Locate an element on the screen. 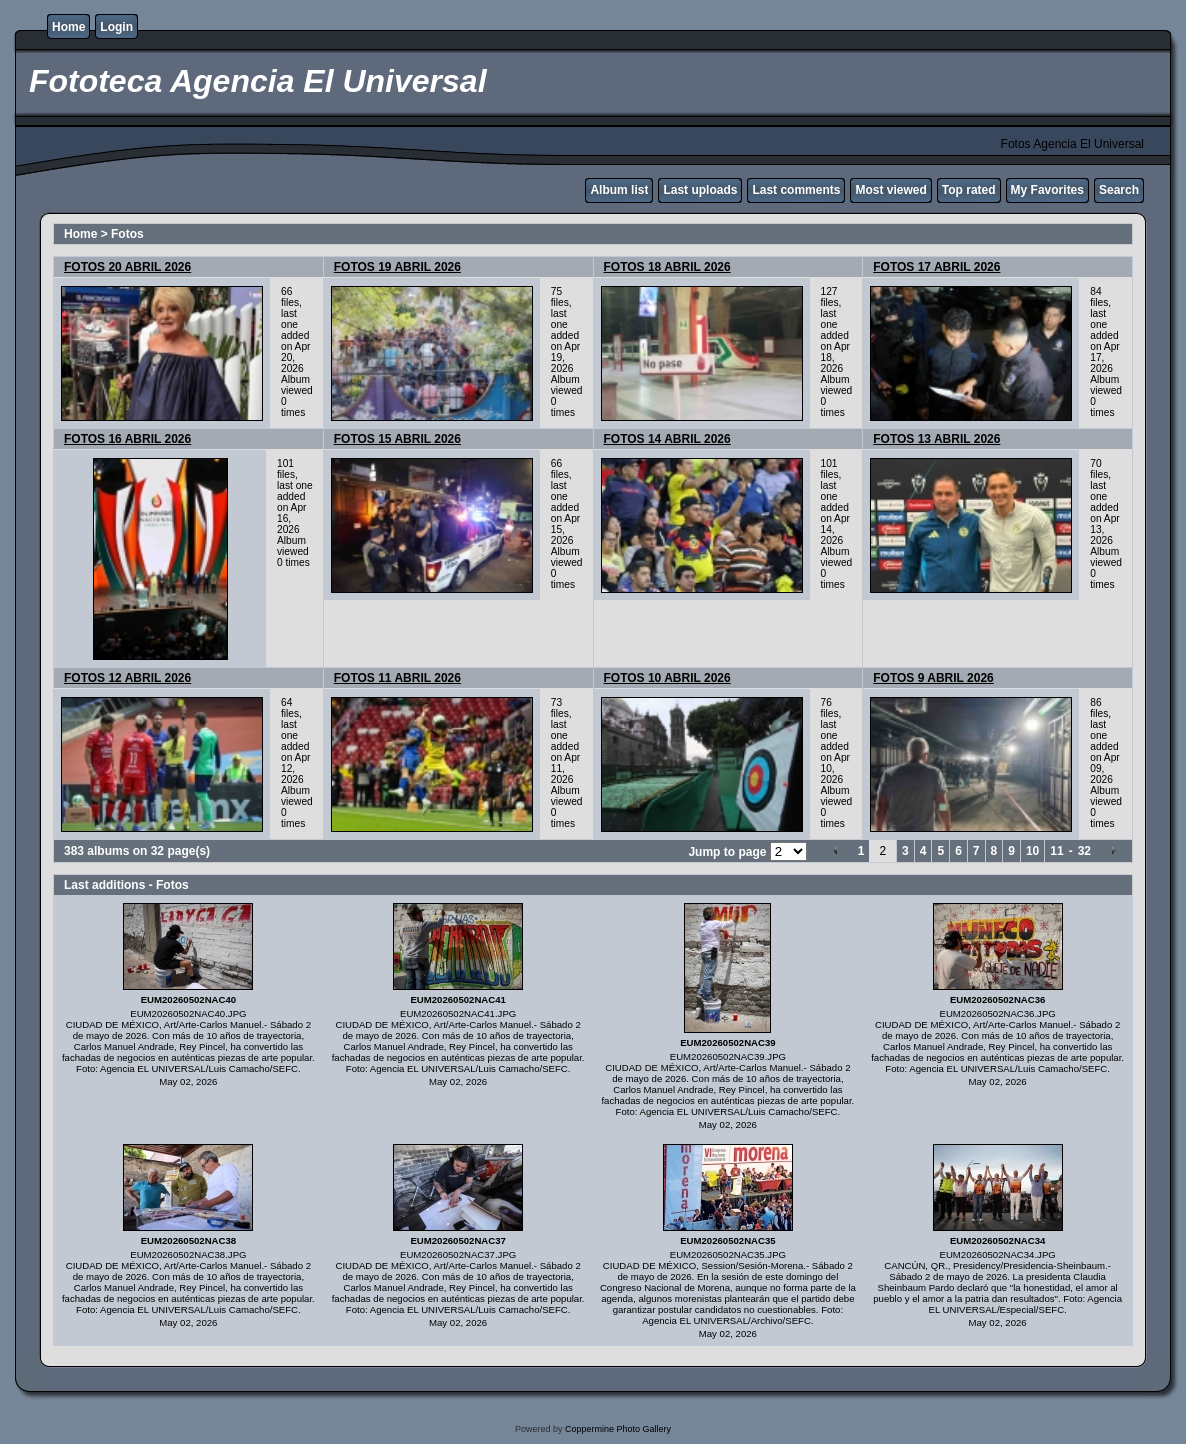 This screenshot has height=1444, width=1186. Login is located at coordinates (116, 27).